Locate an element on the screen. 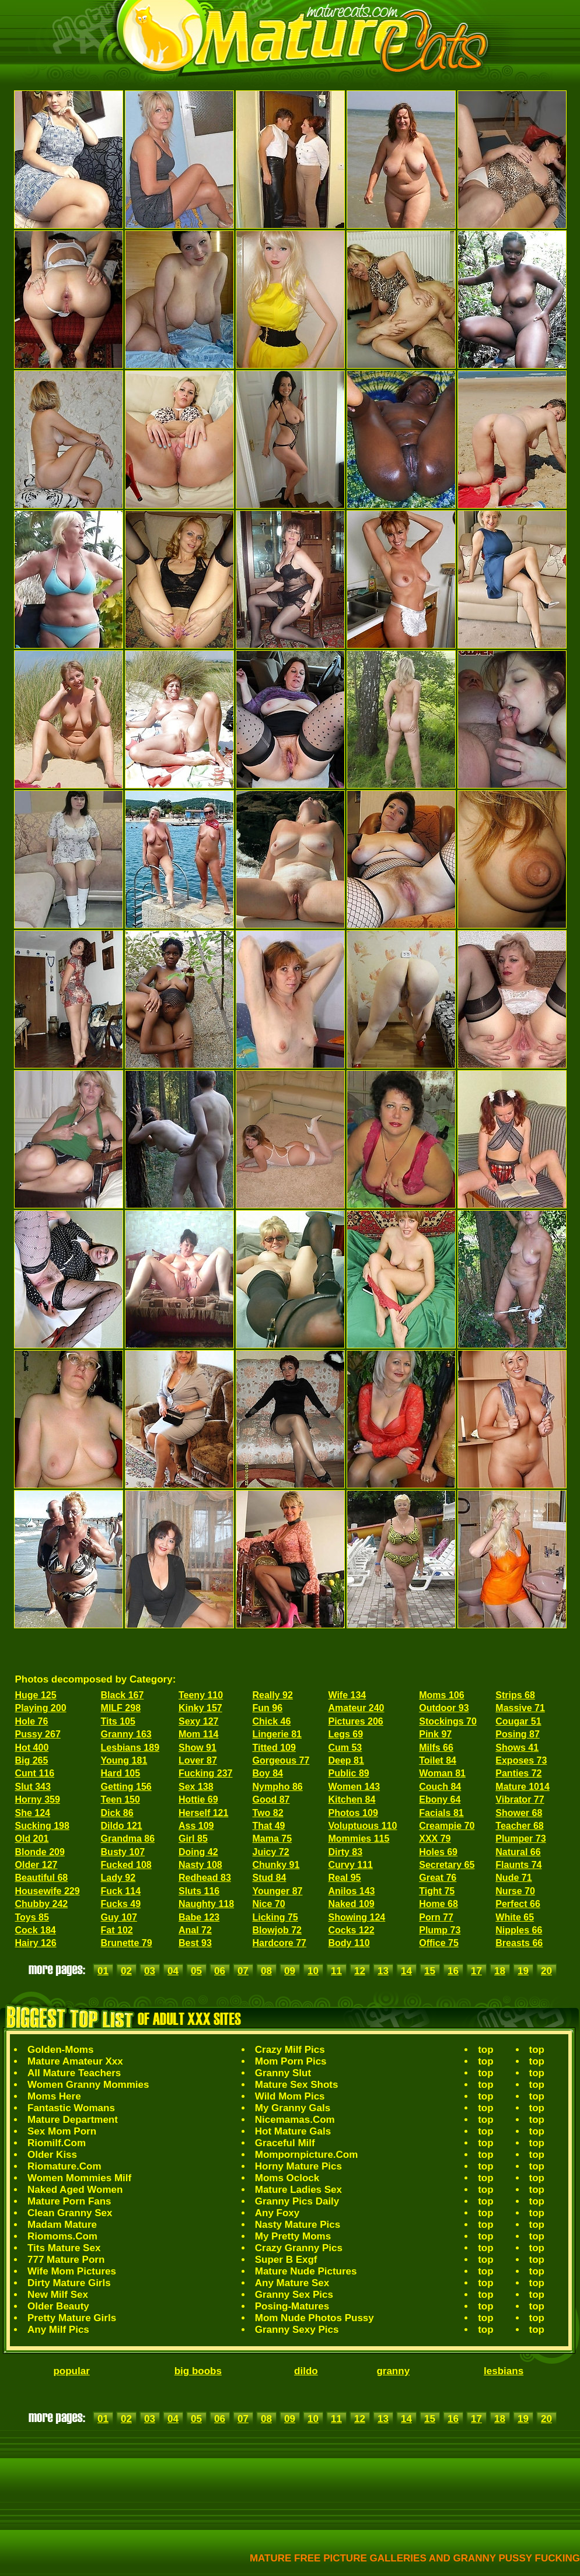 The height and width of the screenshot is (2576, 580). Any Milf Pics is located at coordinates (58, 2329).